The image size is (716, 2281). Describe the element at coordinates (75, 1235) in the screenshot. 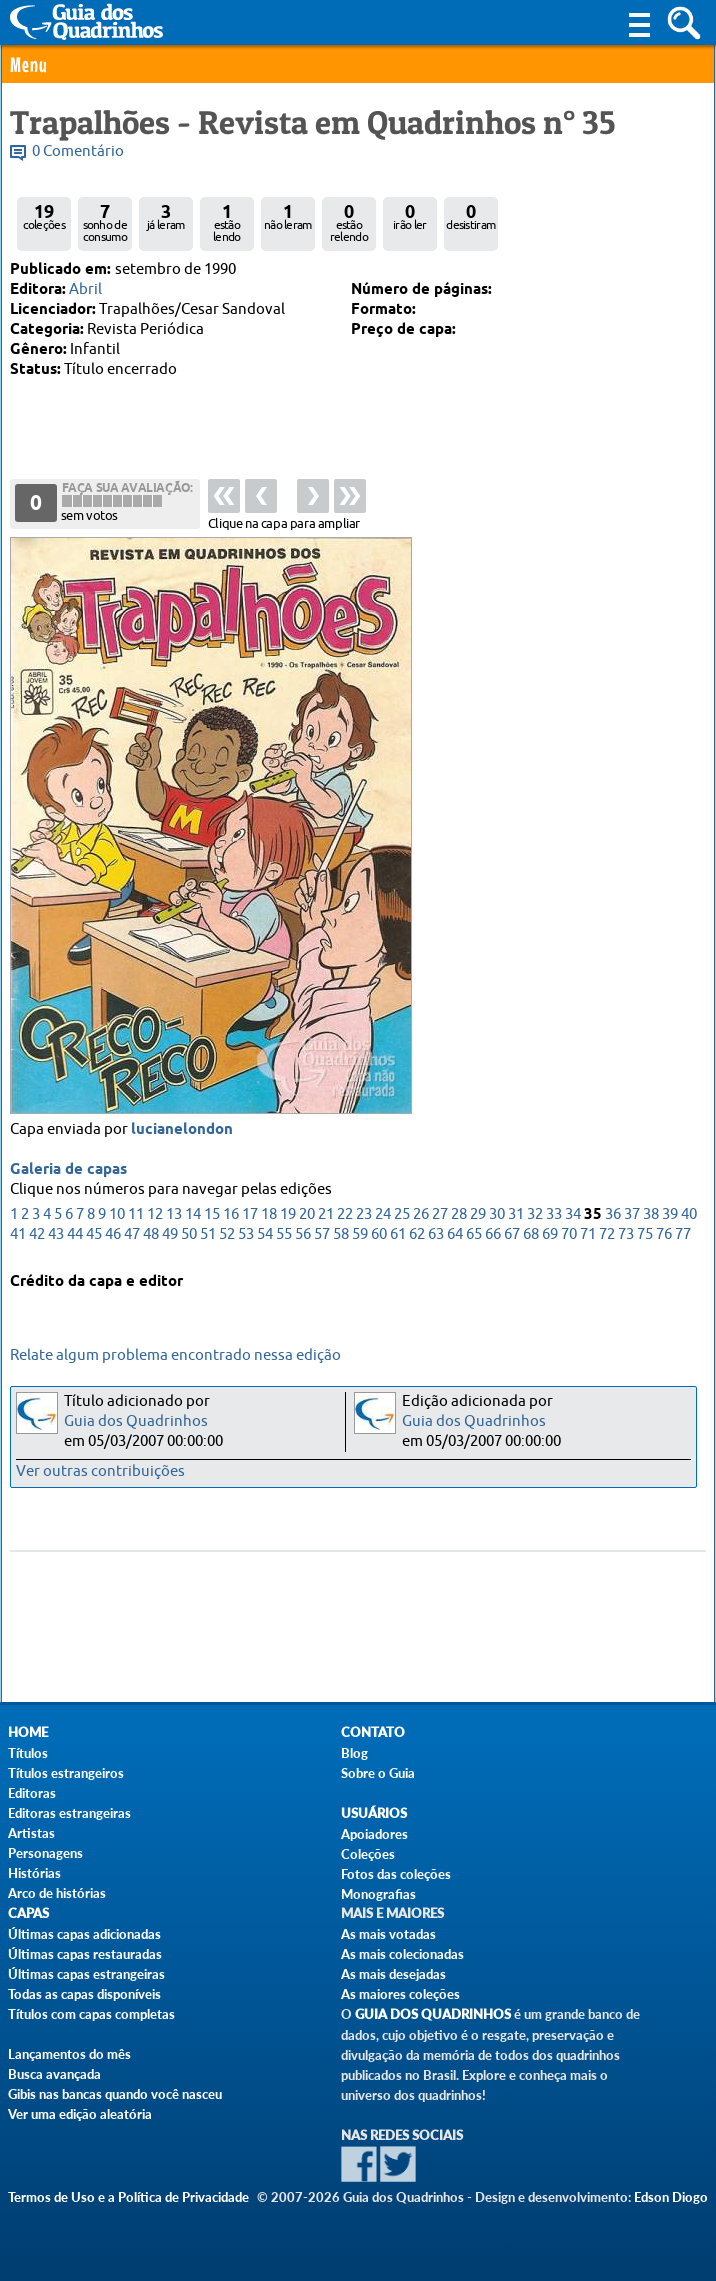

I see `44` at that location.